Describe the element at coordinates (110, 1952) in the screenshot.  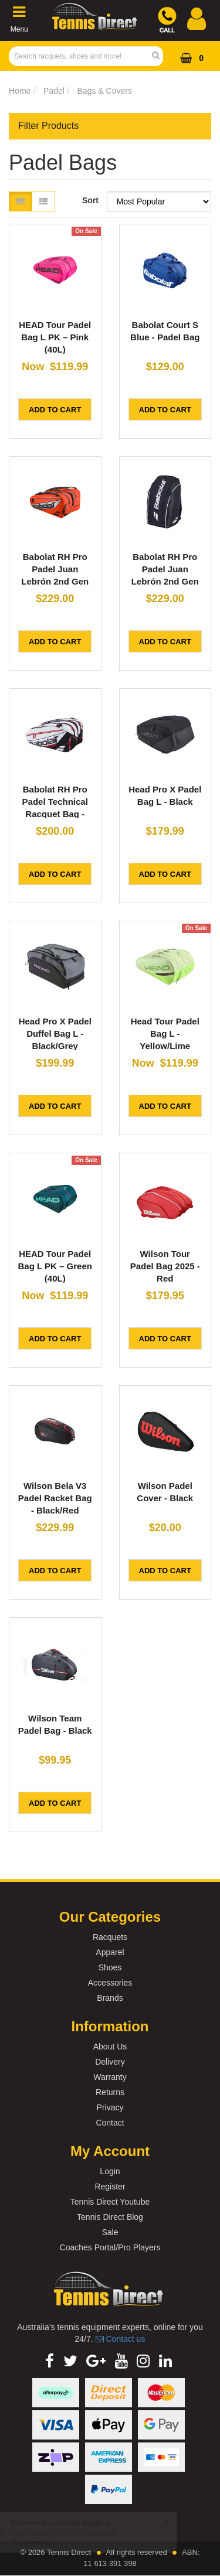
I see `Apparel [link]` at that location.